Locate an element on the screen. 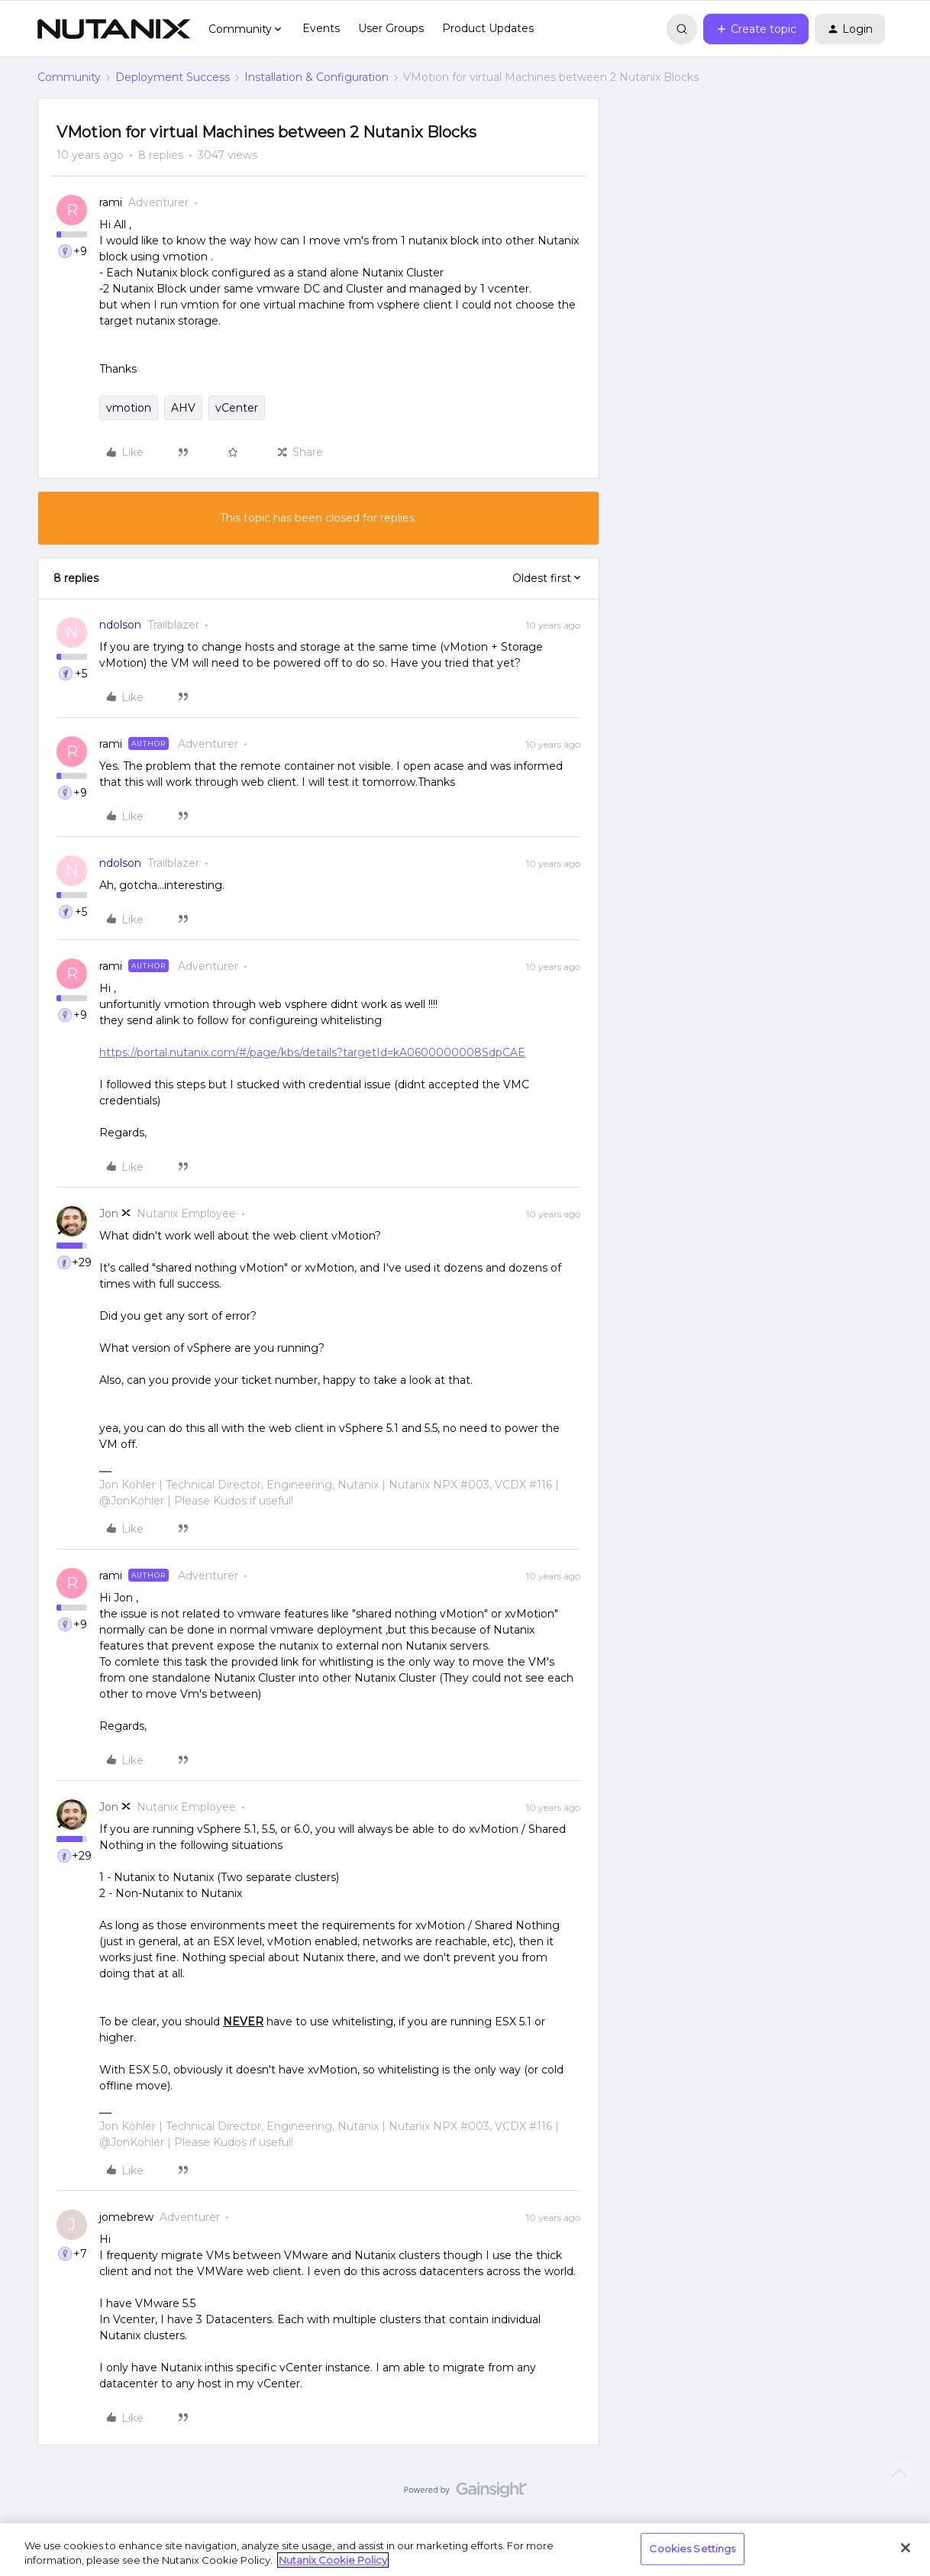 Image resolution: width=930 pixels, height=2576 pixels. vCenter is located at coordinates (236, 408).